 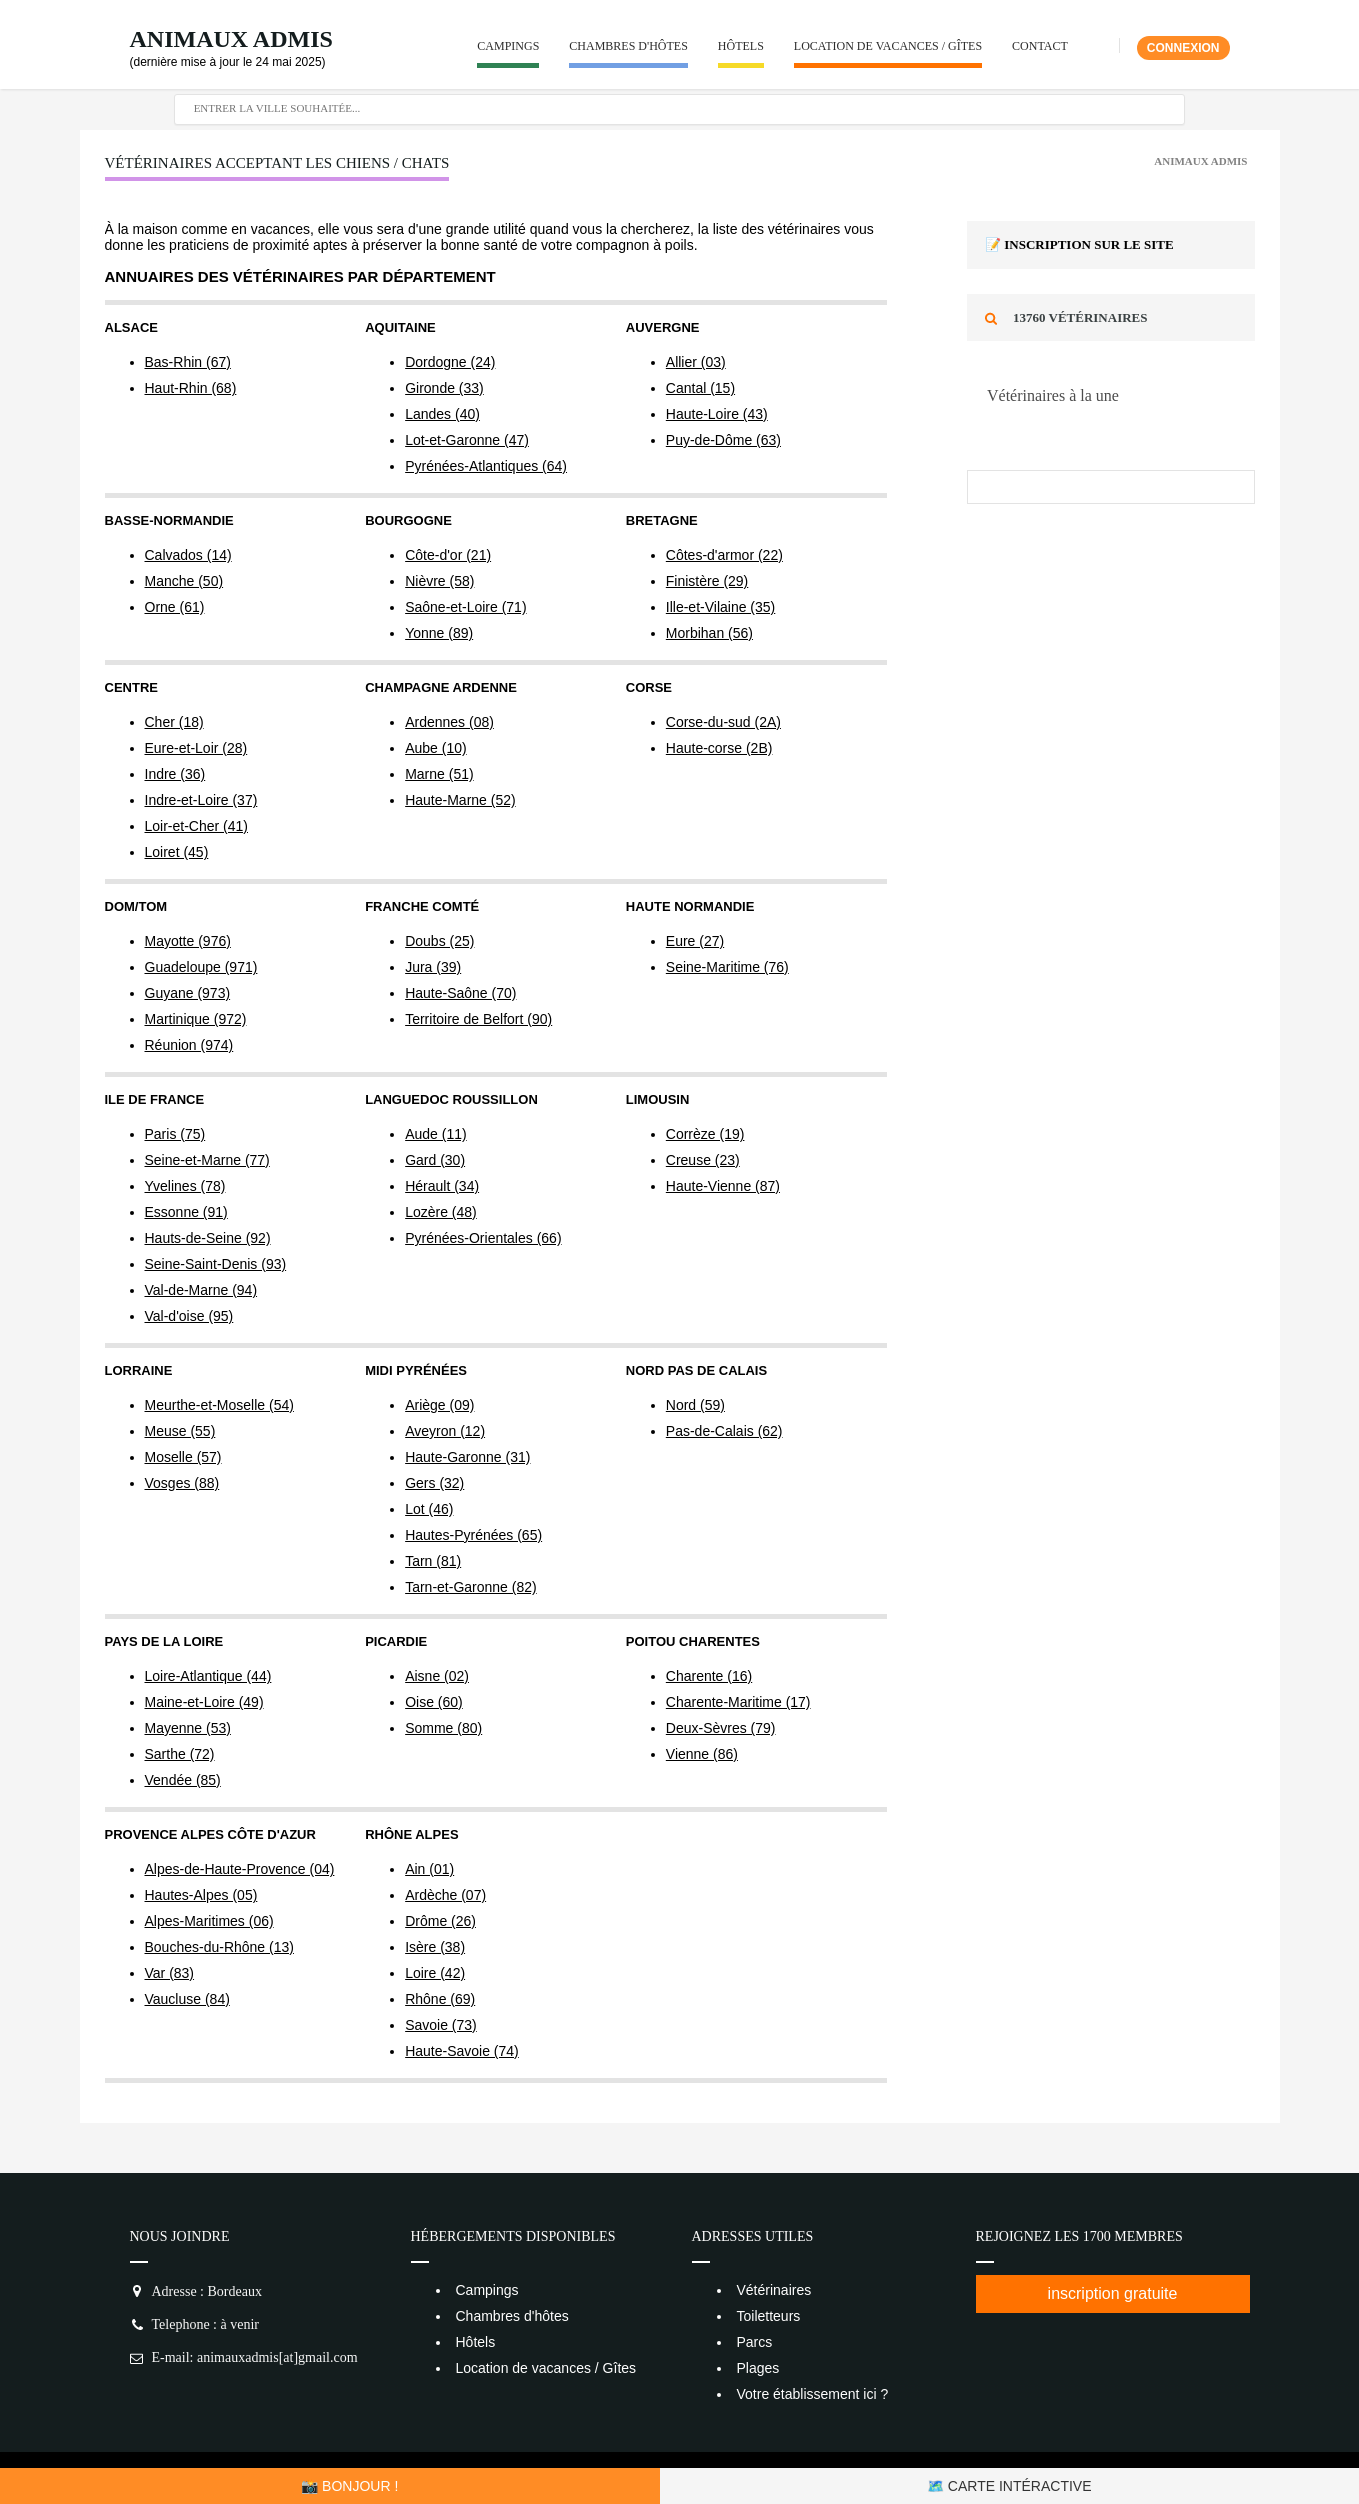 I want to click on Vosges (88), so click(x=182, y=1483).